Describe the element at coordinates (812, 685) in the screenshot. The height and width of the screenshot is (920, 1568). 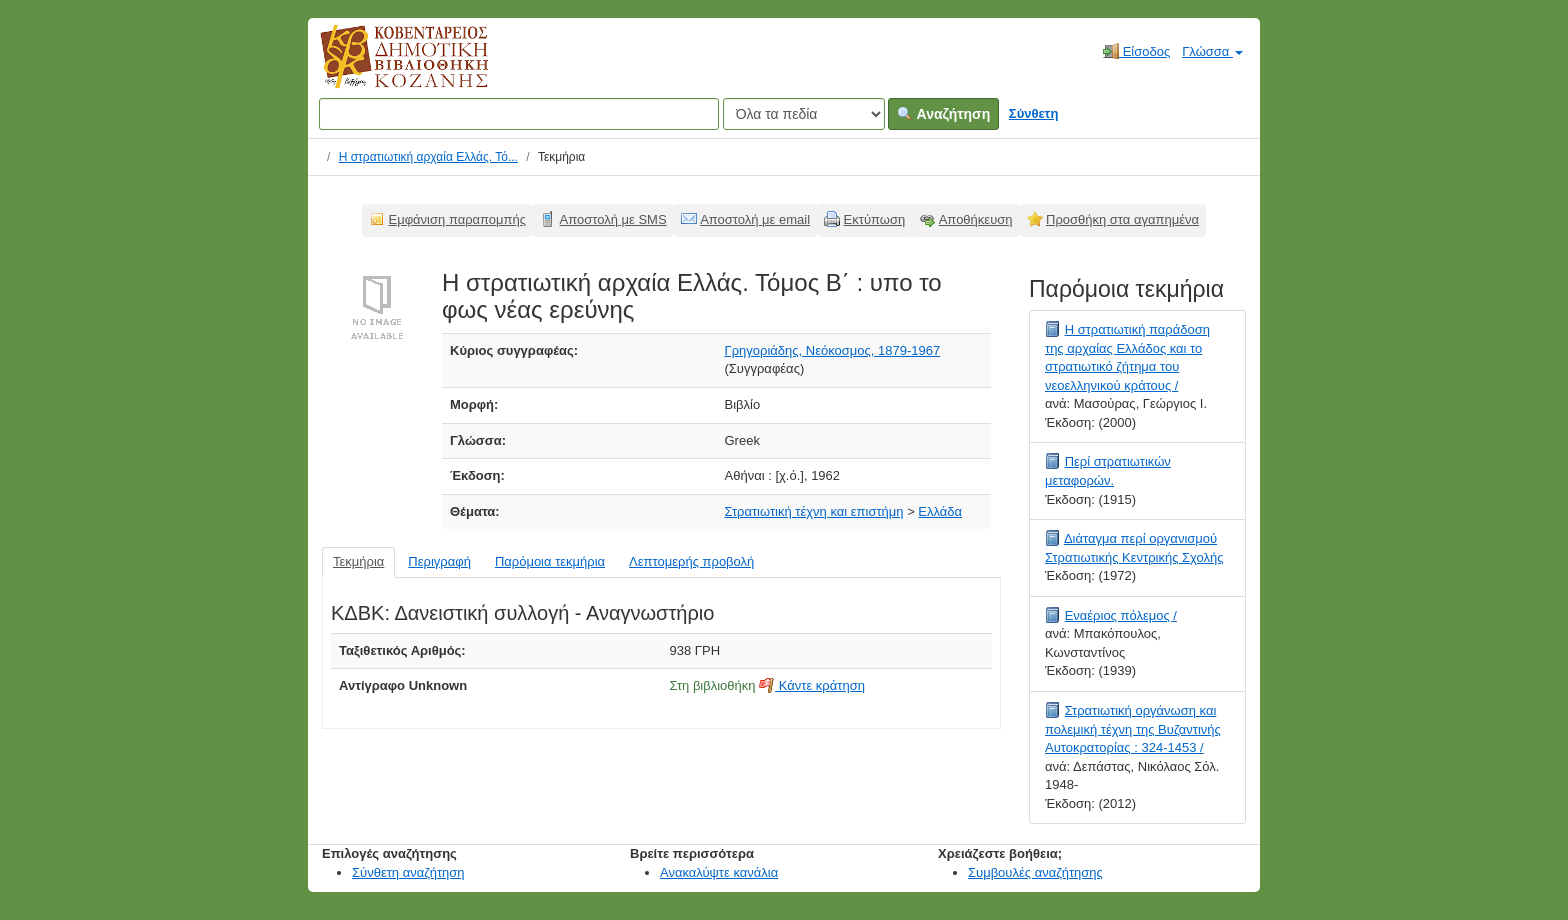
I see `Κάντε κράτηση` at that location.